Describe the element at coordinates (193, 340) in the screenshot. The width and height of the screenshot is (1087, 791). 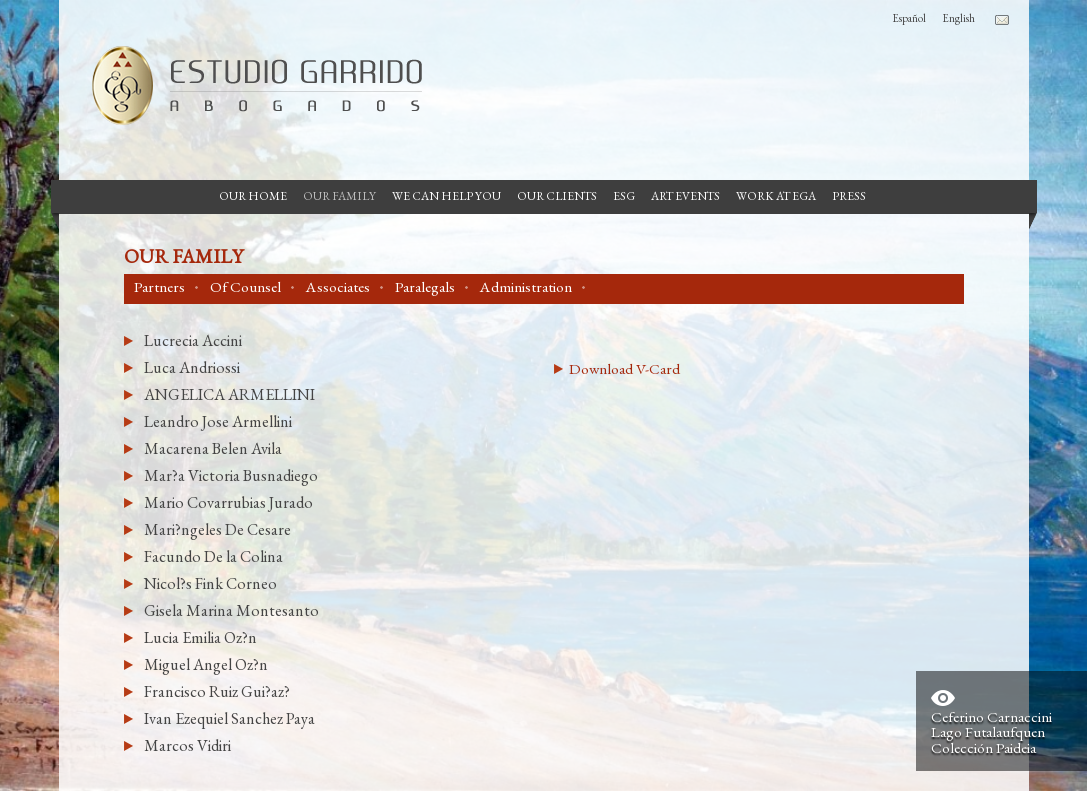
I see `Lucrecia Accini` at that location.